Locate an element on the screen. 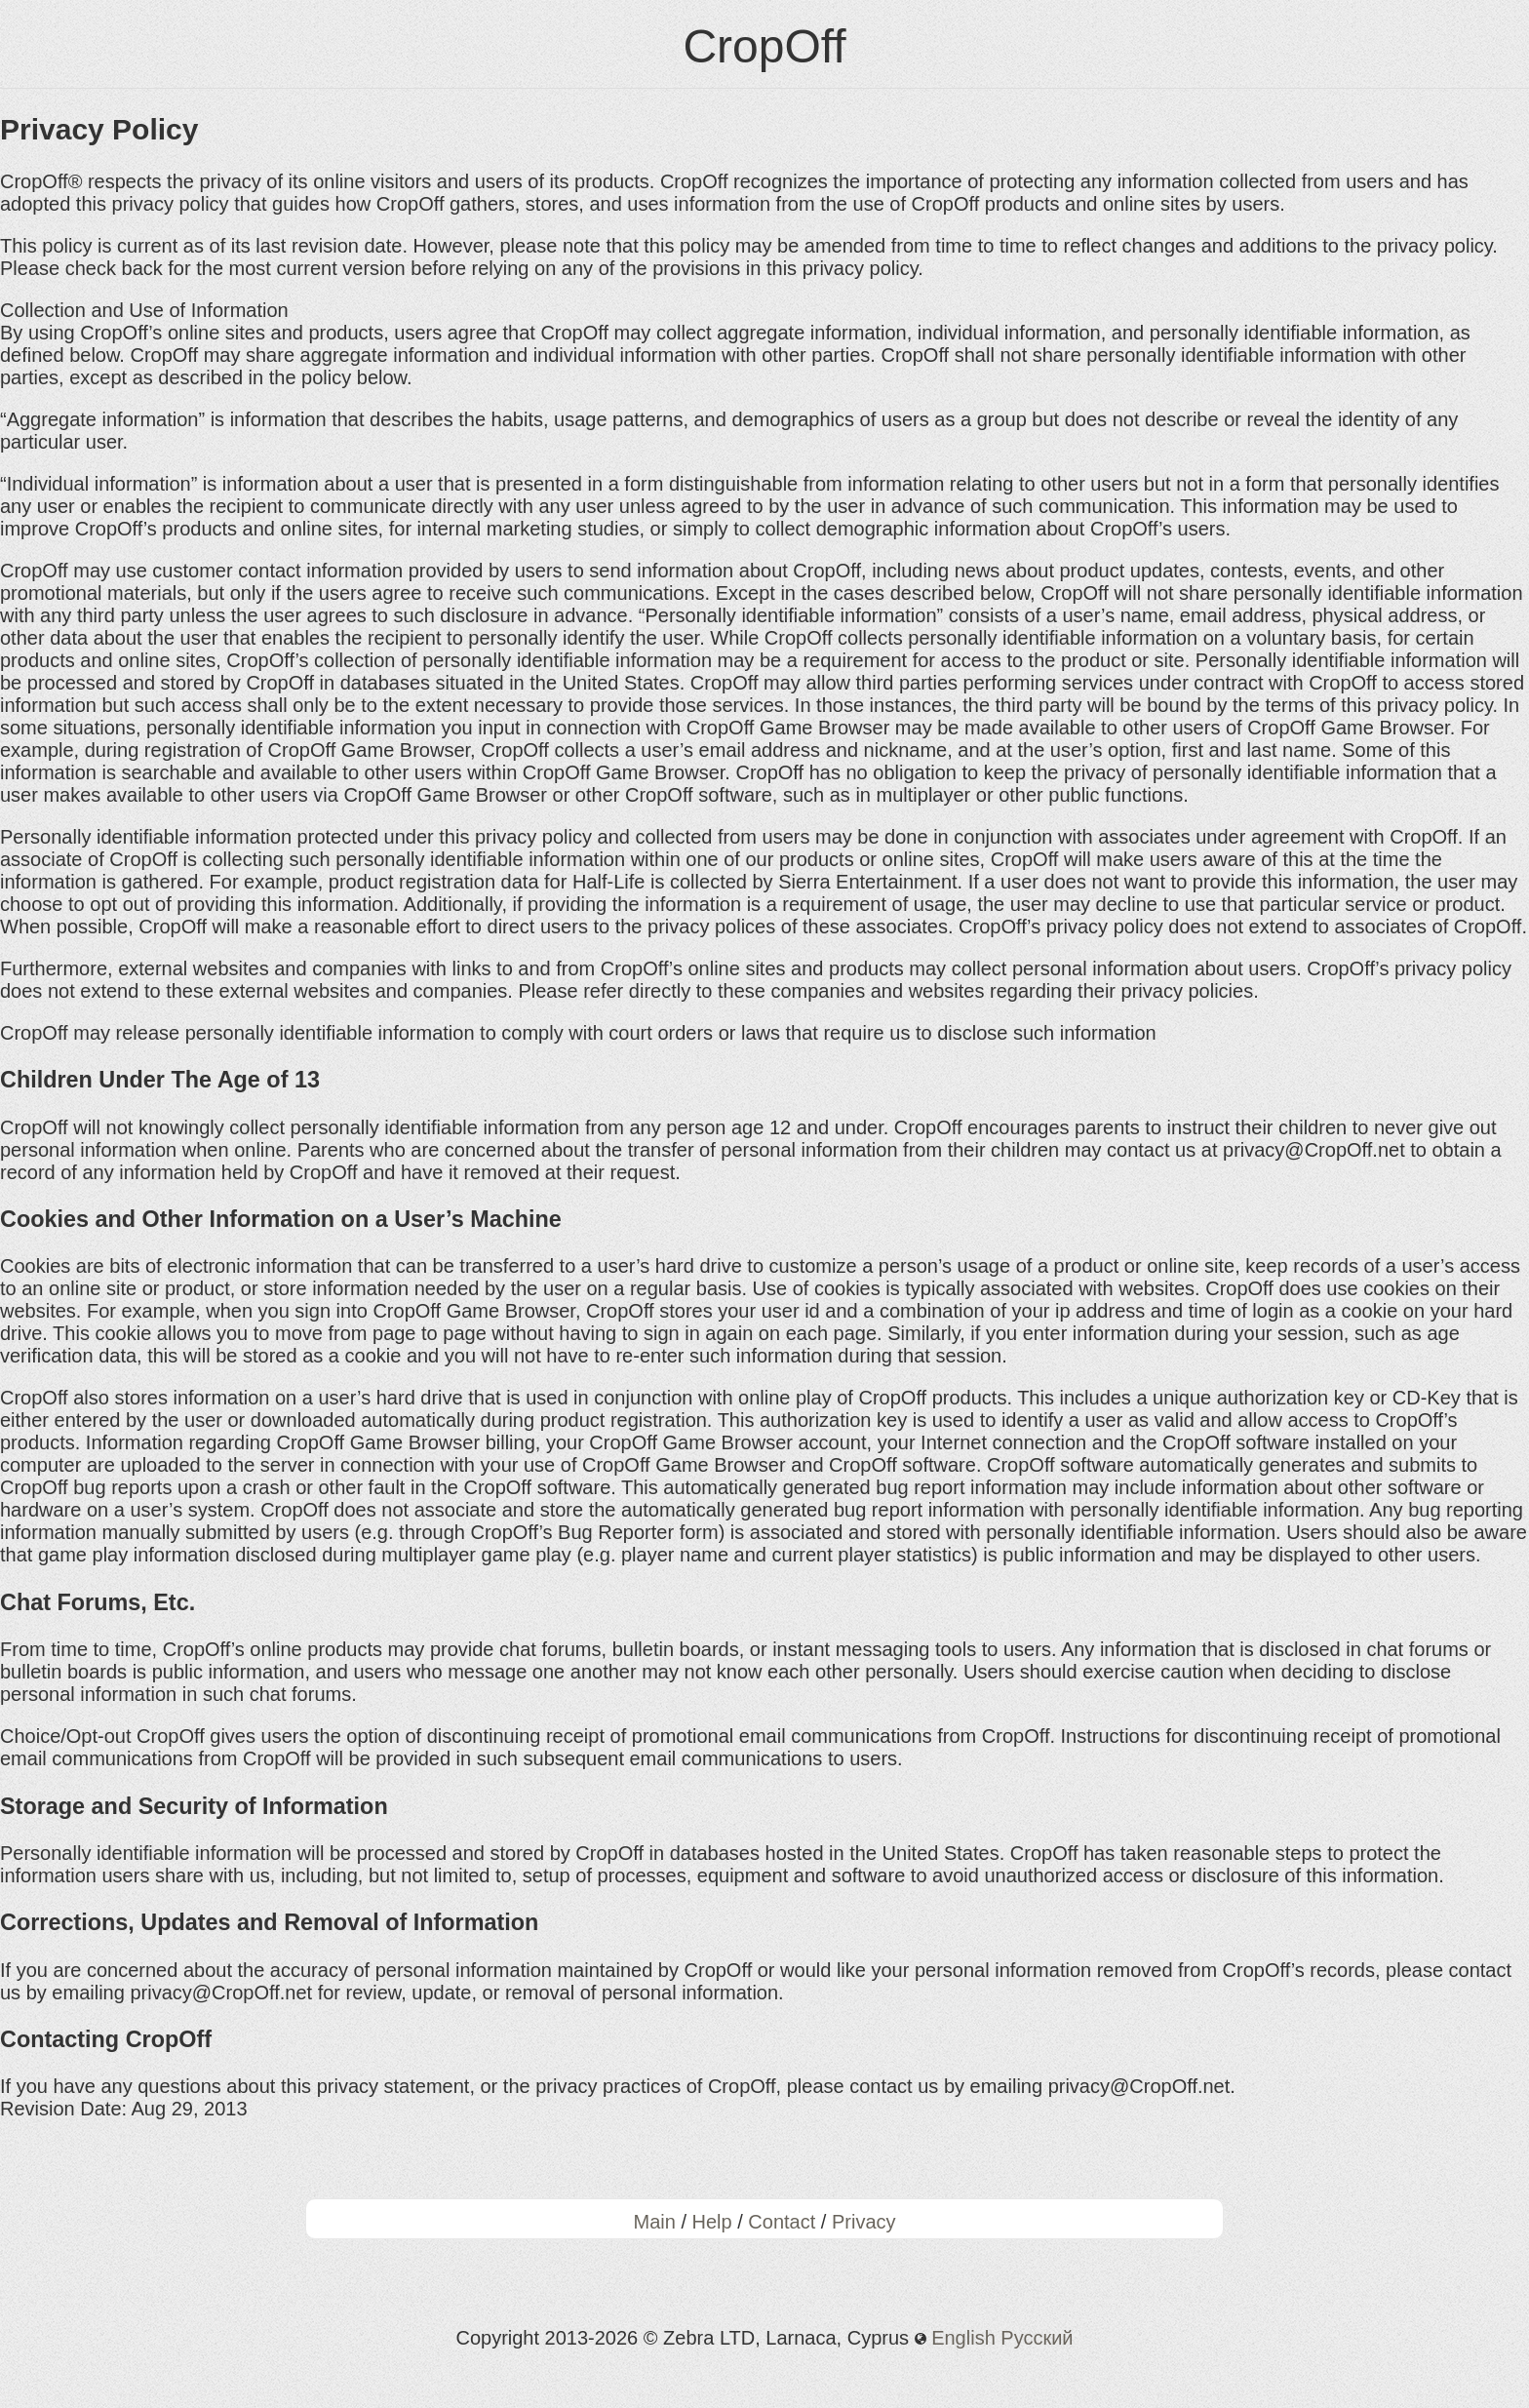 This screenshot has width=1529, height=2408. Help is located at coordinates (712, 2221).